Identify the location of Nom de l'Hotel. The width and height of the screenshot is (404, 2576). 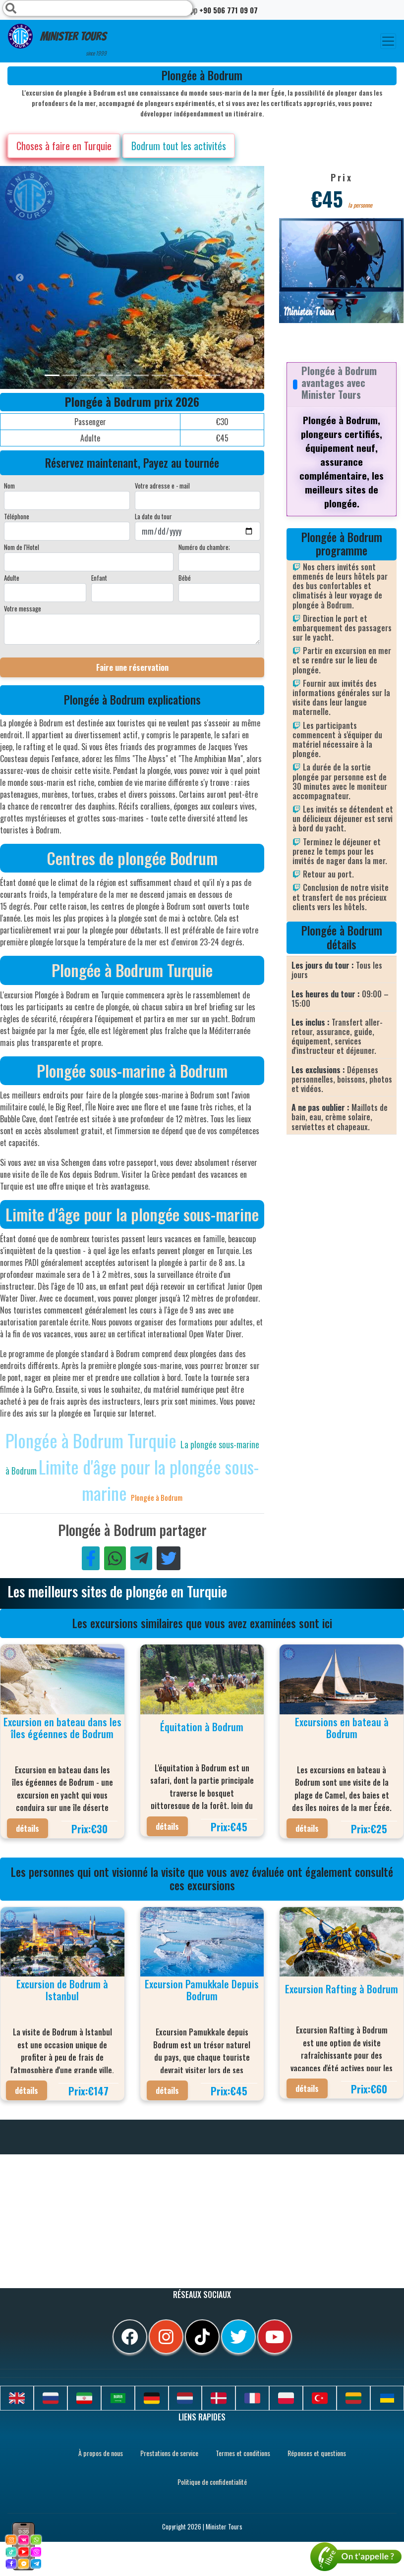
(21, 547).